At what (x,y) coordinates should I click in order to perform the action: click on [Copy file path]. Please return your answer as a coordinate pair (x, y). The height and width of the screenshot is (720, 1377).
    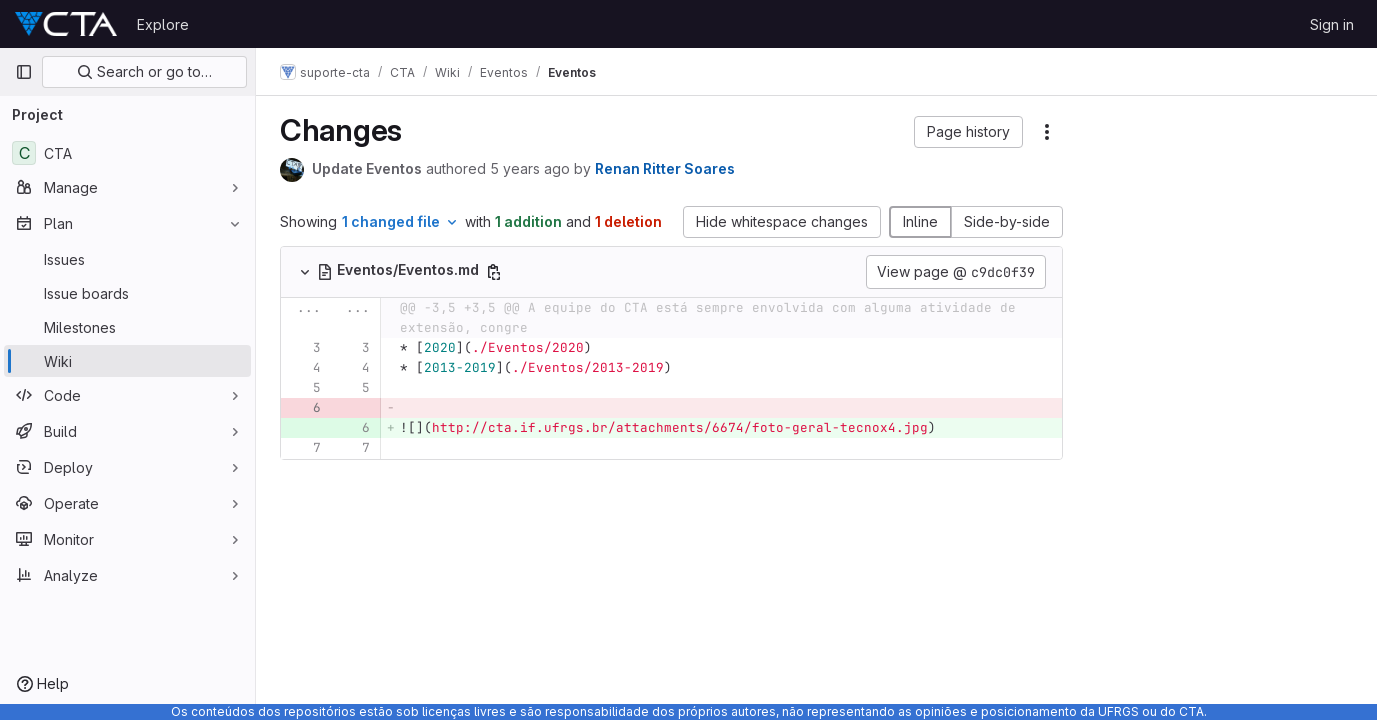
    Looking at the image, I should click on (494, 272).